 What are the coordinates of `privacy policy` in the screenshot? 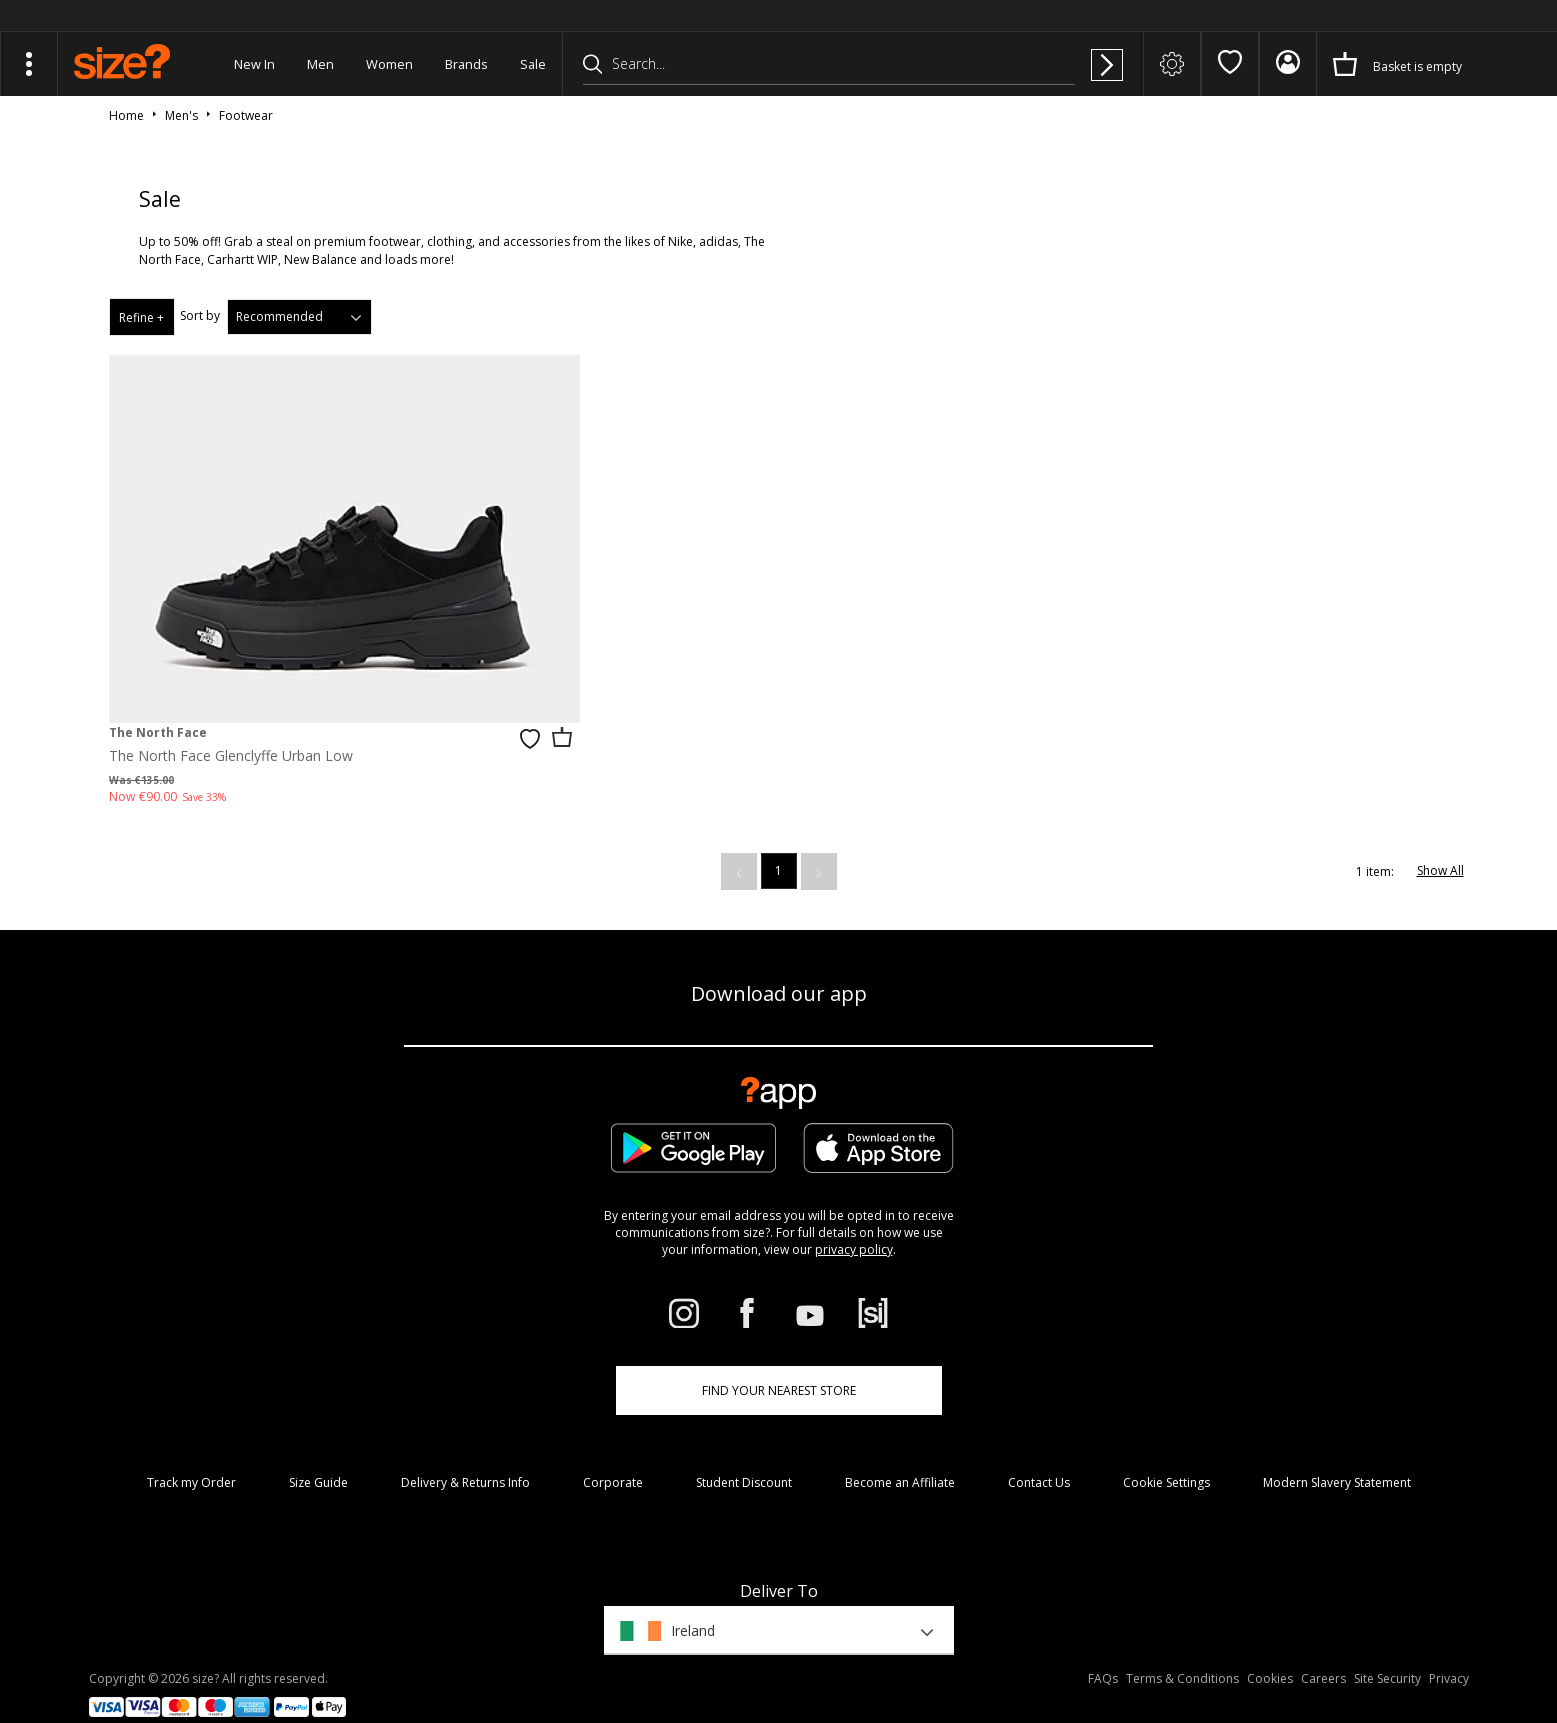 It's located at (854, 1219).